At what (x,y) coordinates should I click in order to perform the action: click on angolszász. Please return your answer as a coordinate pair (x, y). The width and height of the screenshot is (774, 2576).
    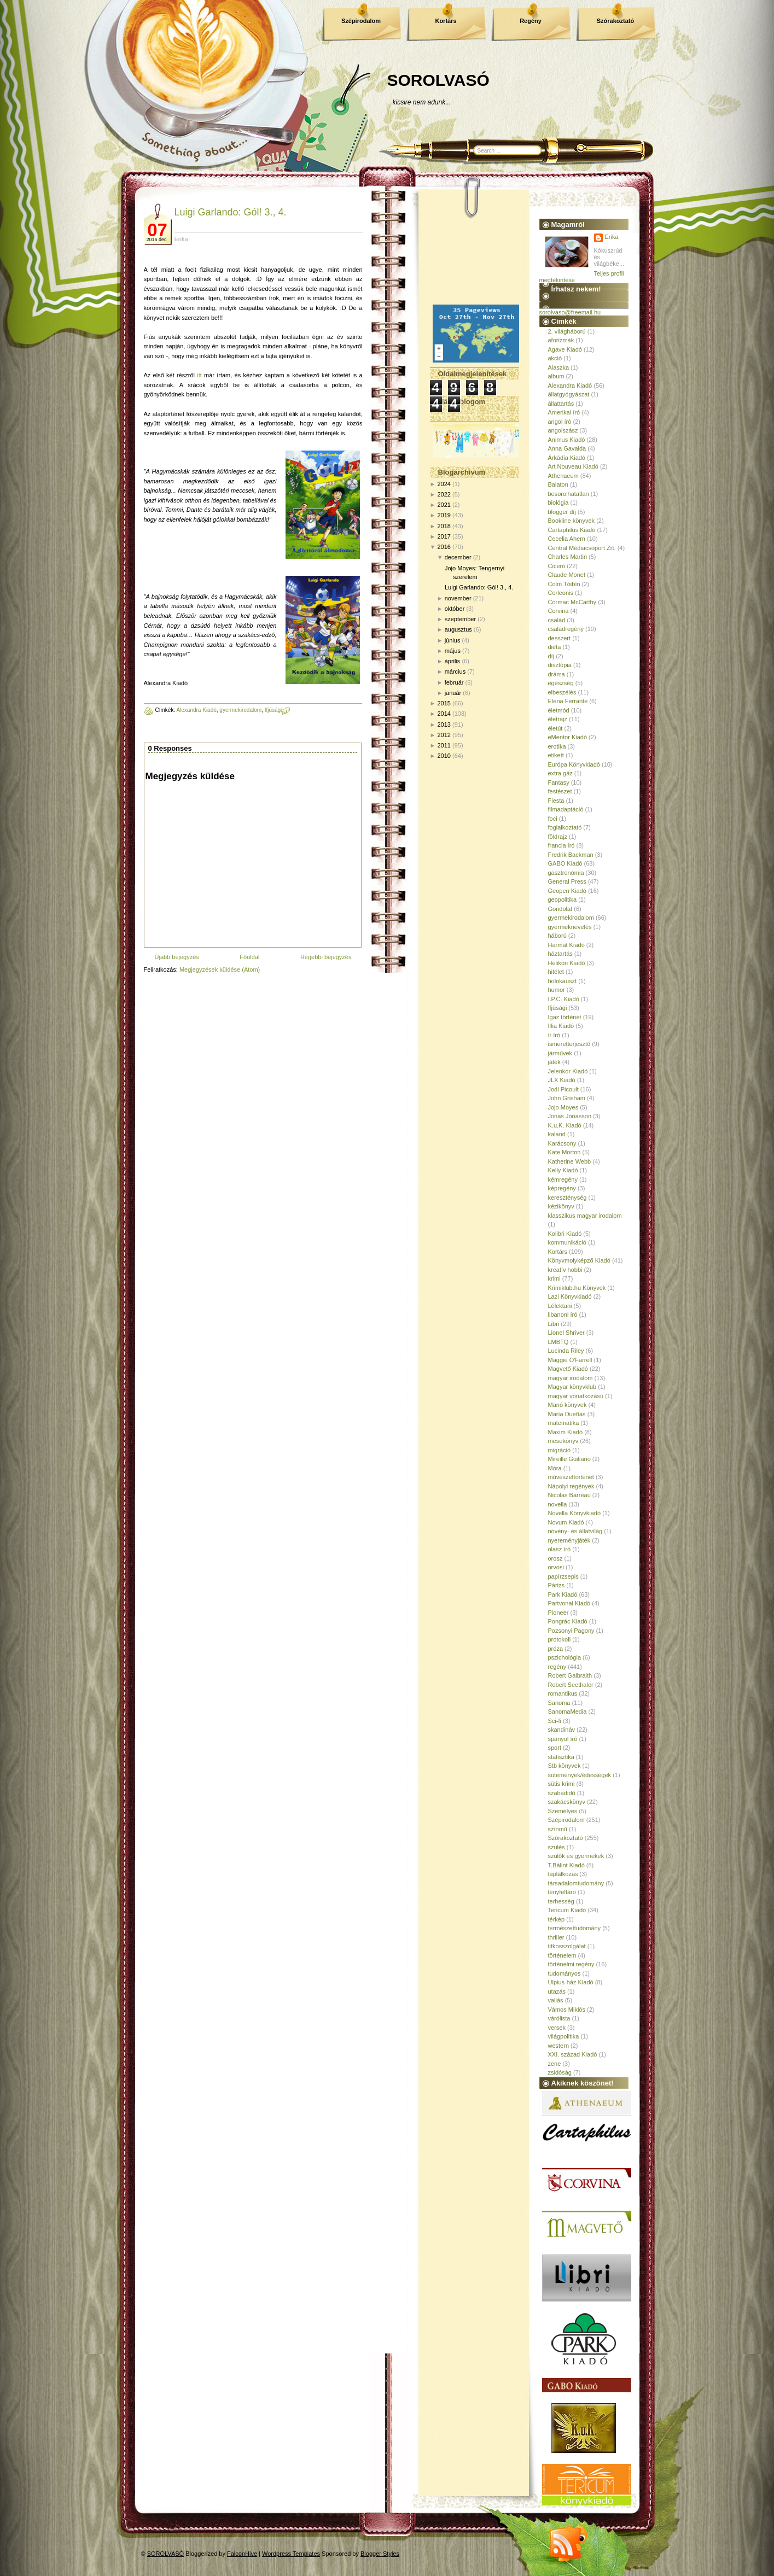
    Looking at the image, I should click on (563, 430).